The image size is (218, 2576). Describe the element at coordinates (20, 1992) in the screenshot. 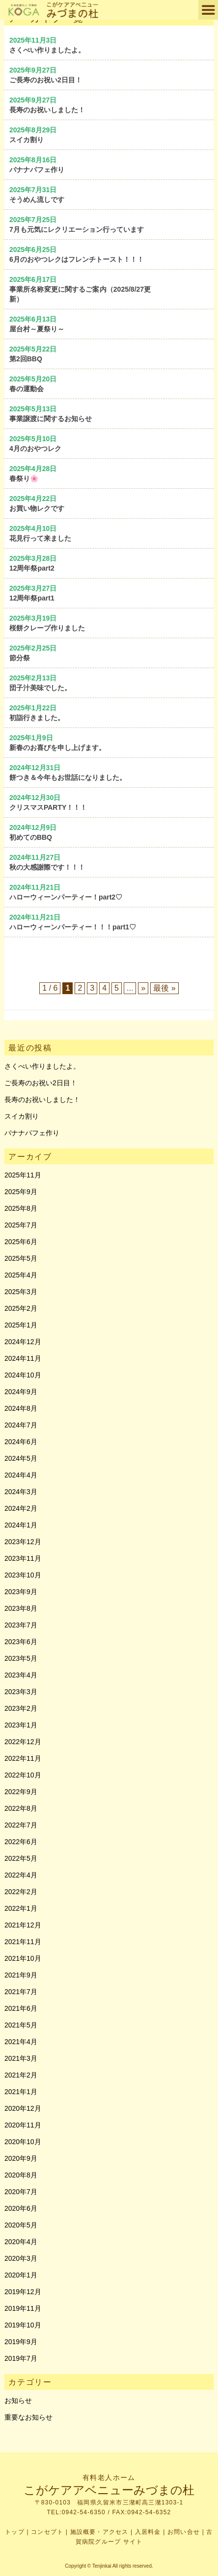

I see `2021年7月` at that location.